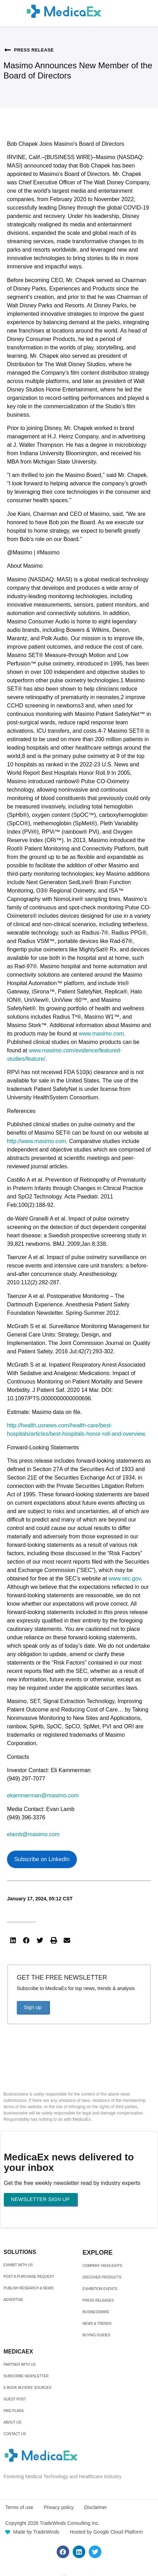  What do you see at coordinates (101, 1034) in the screenshot?
I see `www.masimo.com` at bounding box center [101, 1034].